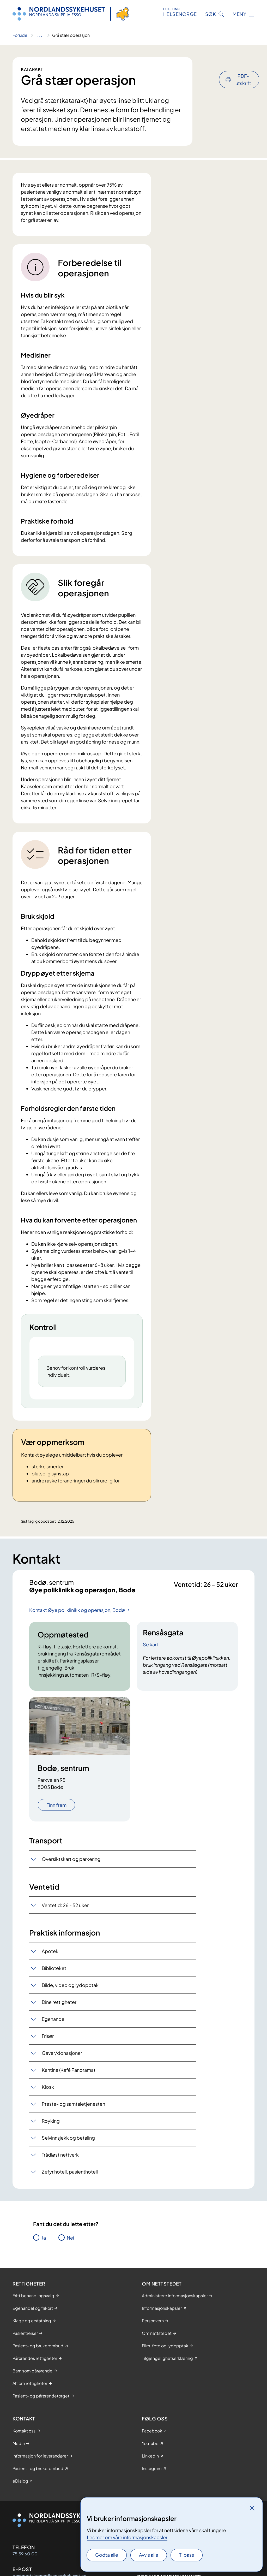 This screenshot has height=2576, width=267. What do you see at coordinates (150, 1662) in the screenshot?
I see `Se kart` at bounding box center [150, 1662].